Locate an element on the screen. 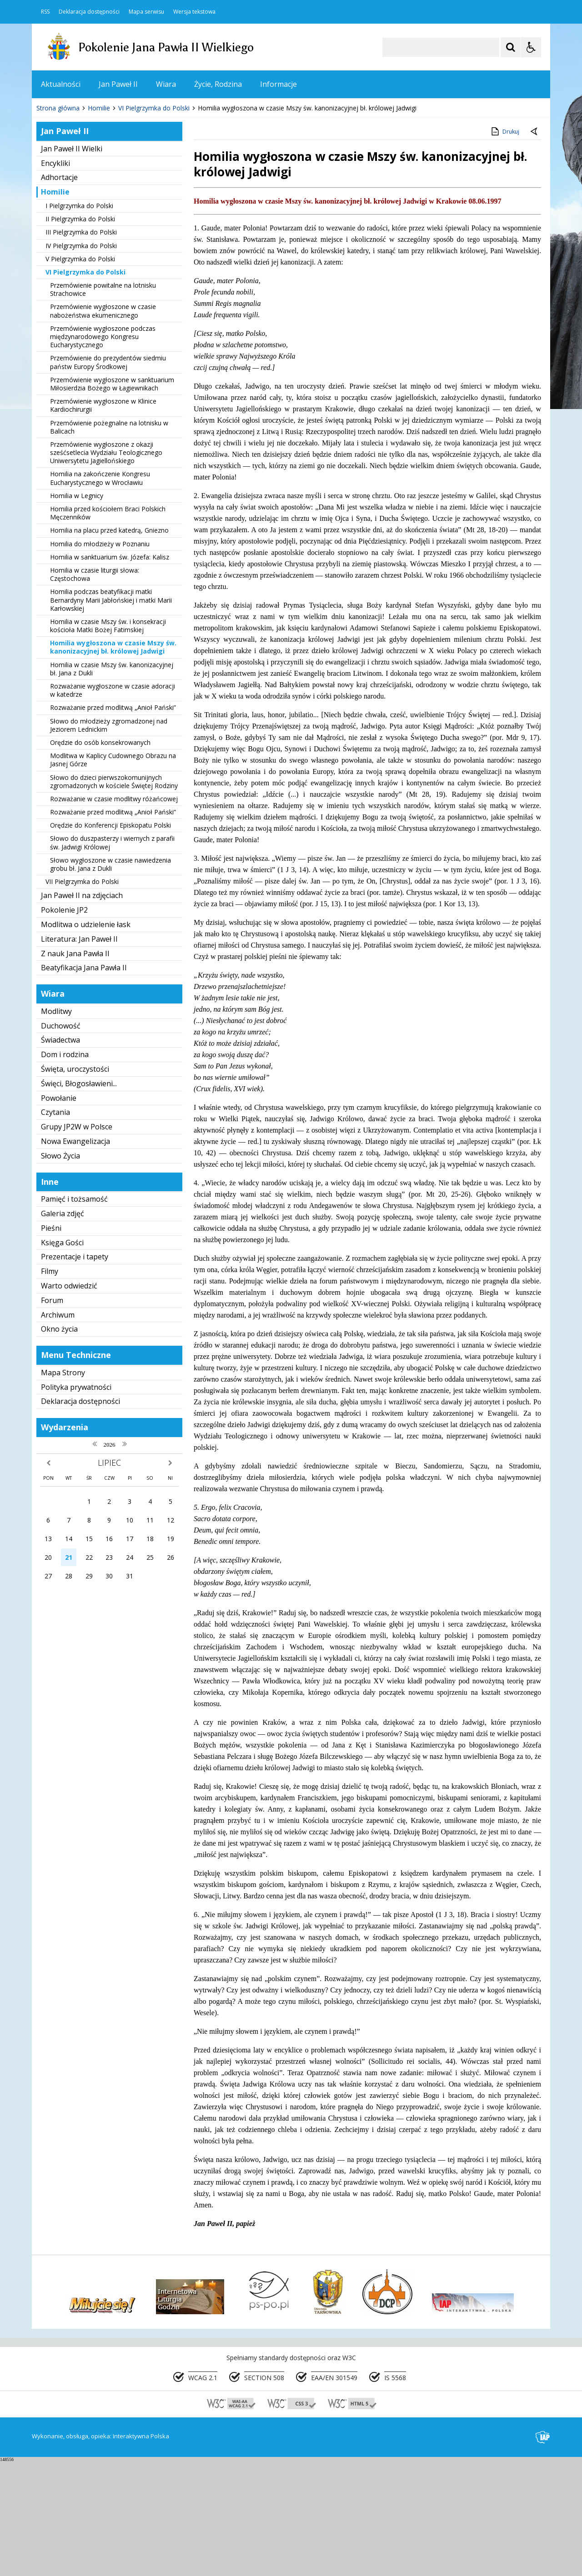 The height and width of the screenshot is (2576, 582). Polityka prywatności is located at coordinates (76, 1502).